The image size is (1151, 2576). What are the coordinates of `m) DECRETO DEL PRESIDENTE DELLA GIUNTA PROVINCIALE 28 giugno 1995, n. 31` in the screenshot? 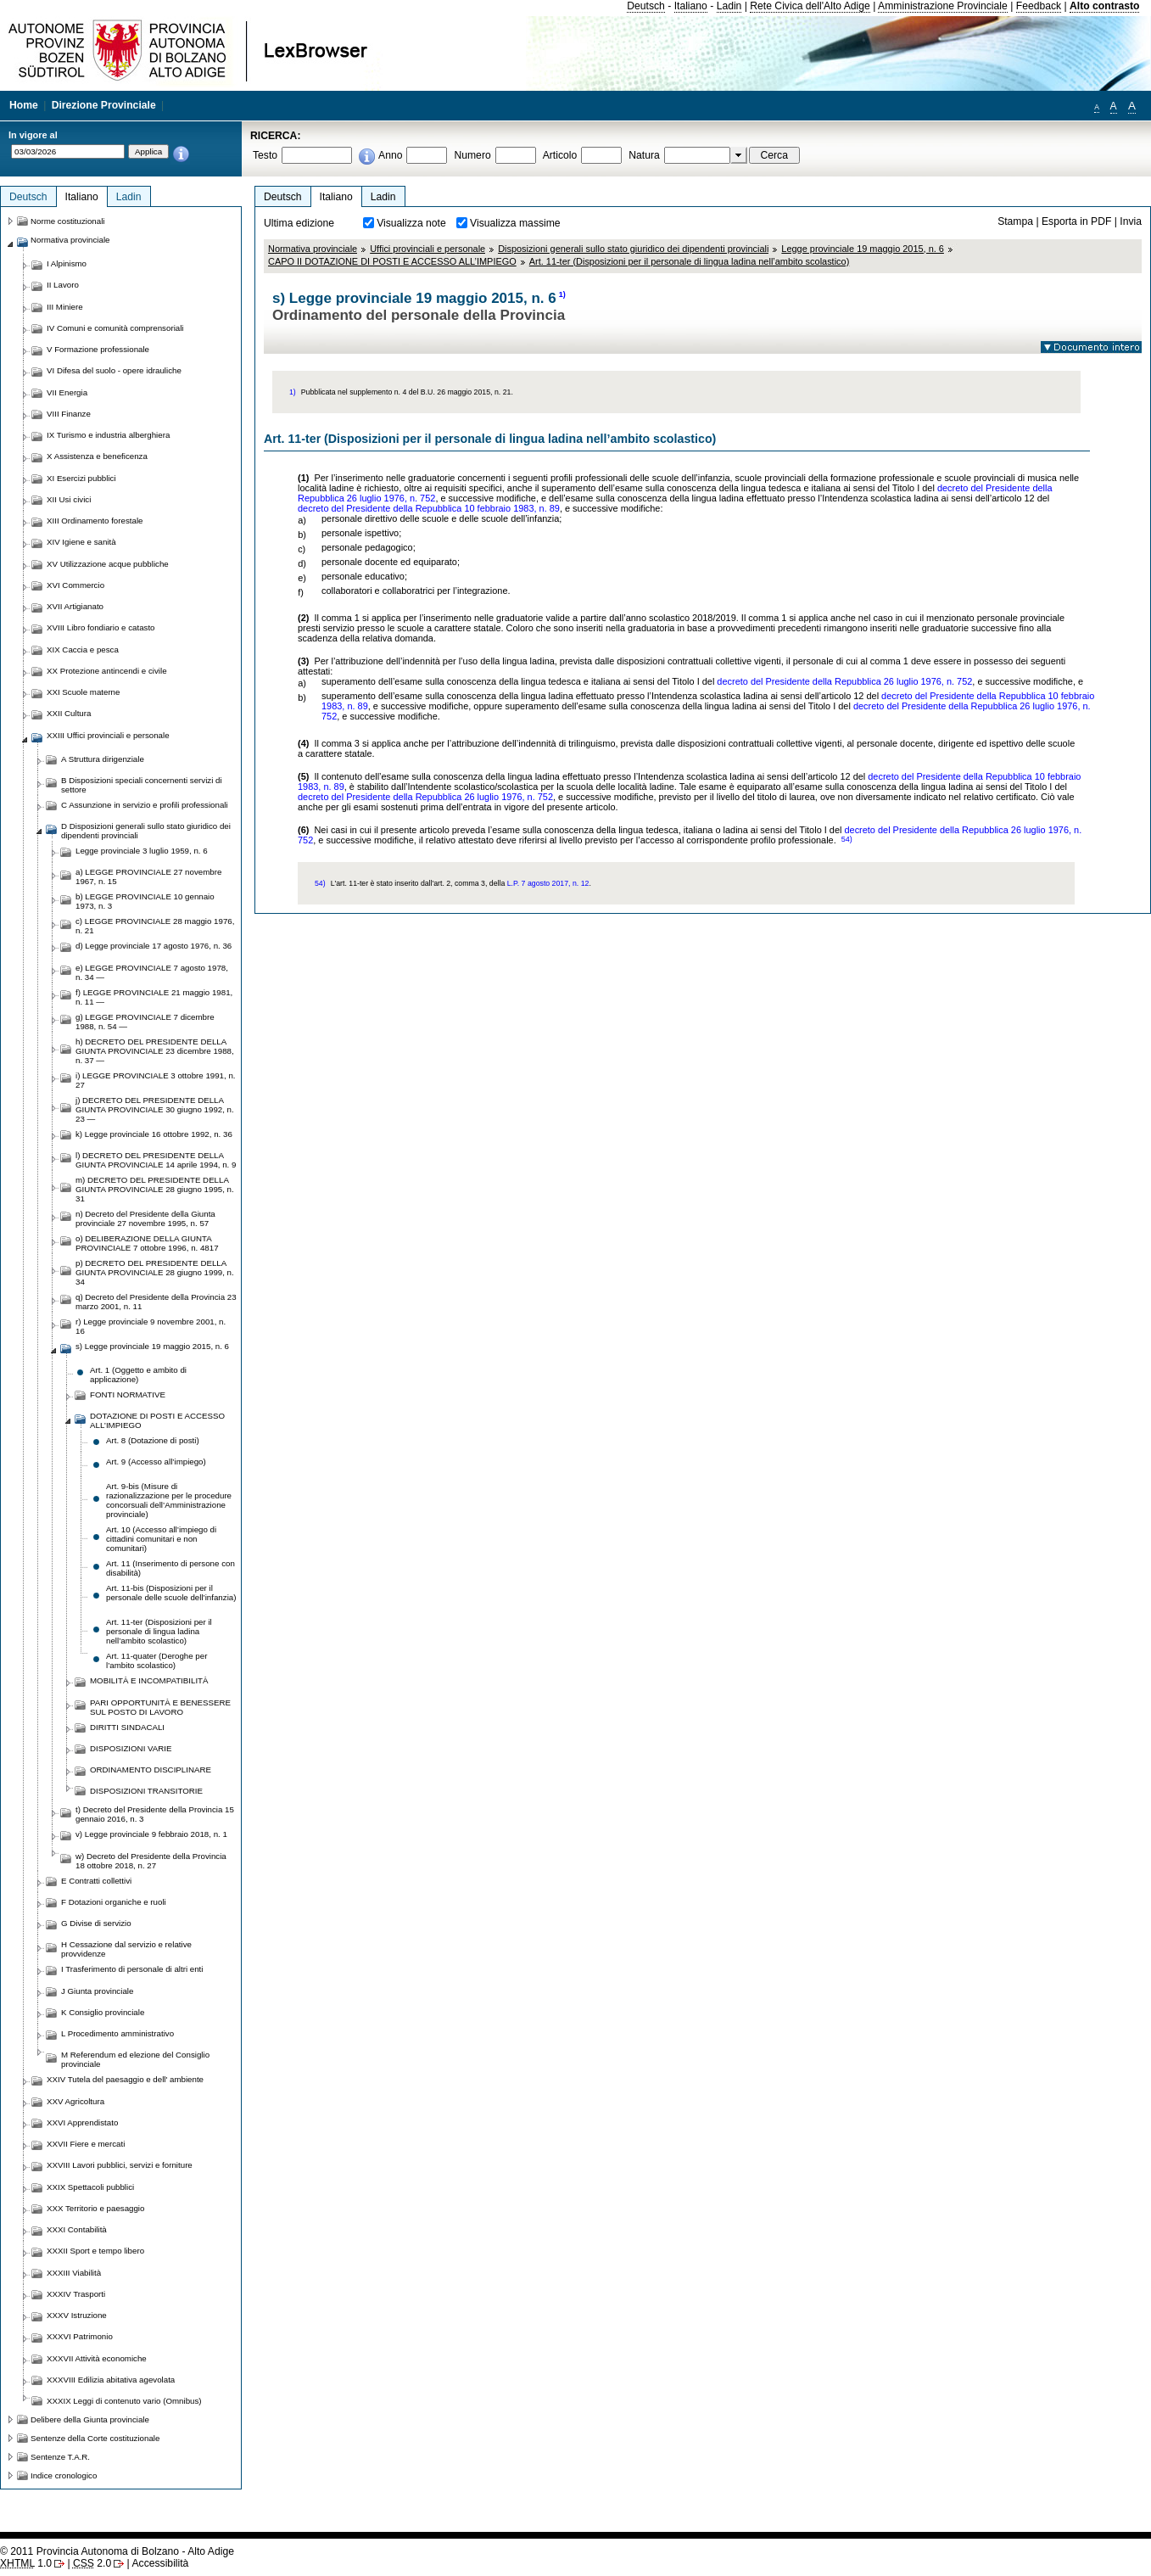 It's located at (154, 1189).